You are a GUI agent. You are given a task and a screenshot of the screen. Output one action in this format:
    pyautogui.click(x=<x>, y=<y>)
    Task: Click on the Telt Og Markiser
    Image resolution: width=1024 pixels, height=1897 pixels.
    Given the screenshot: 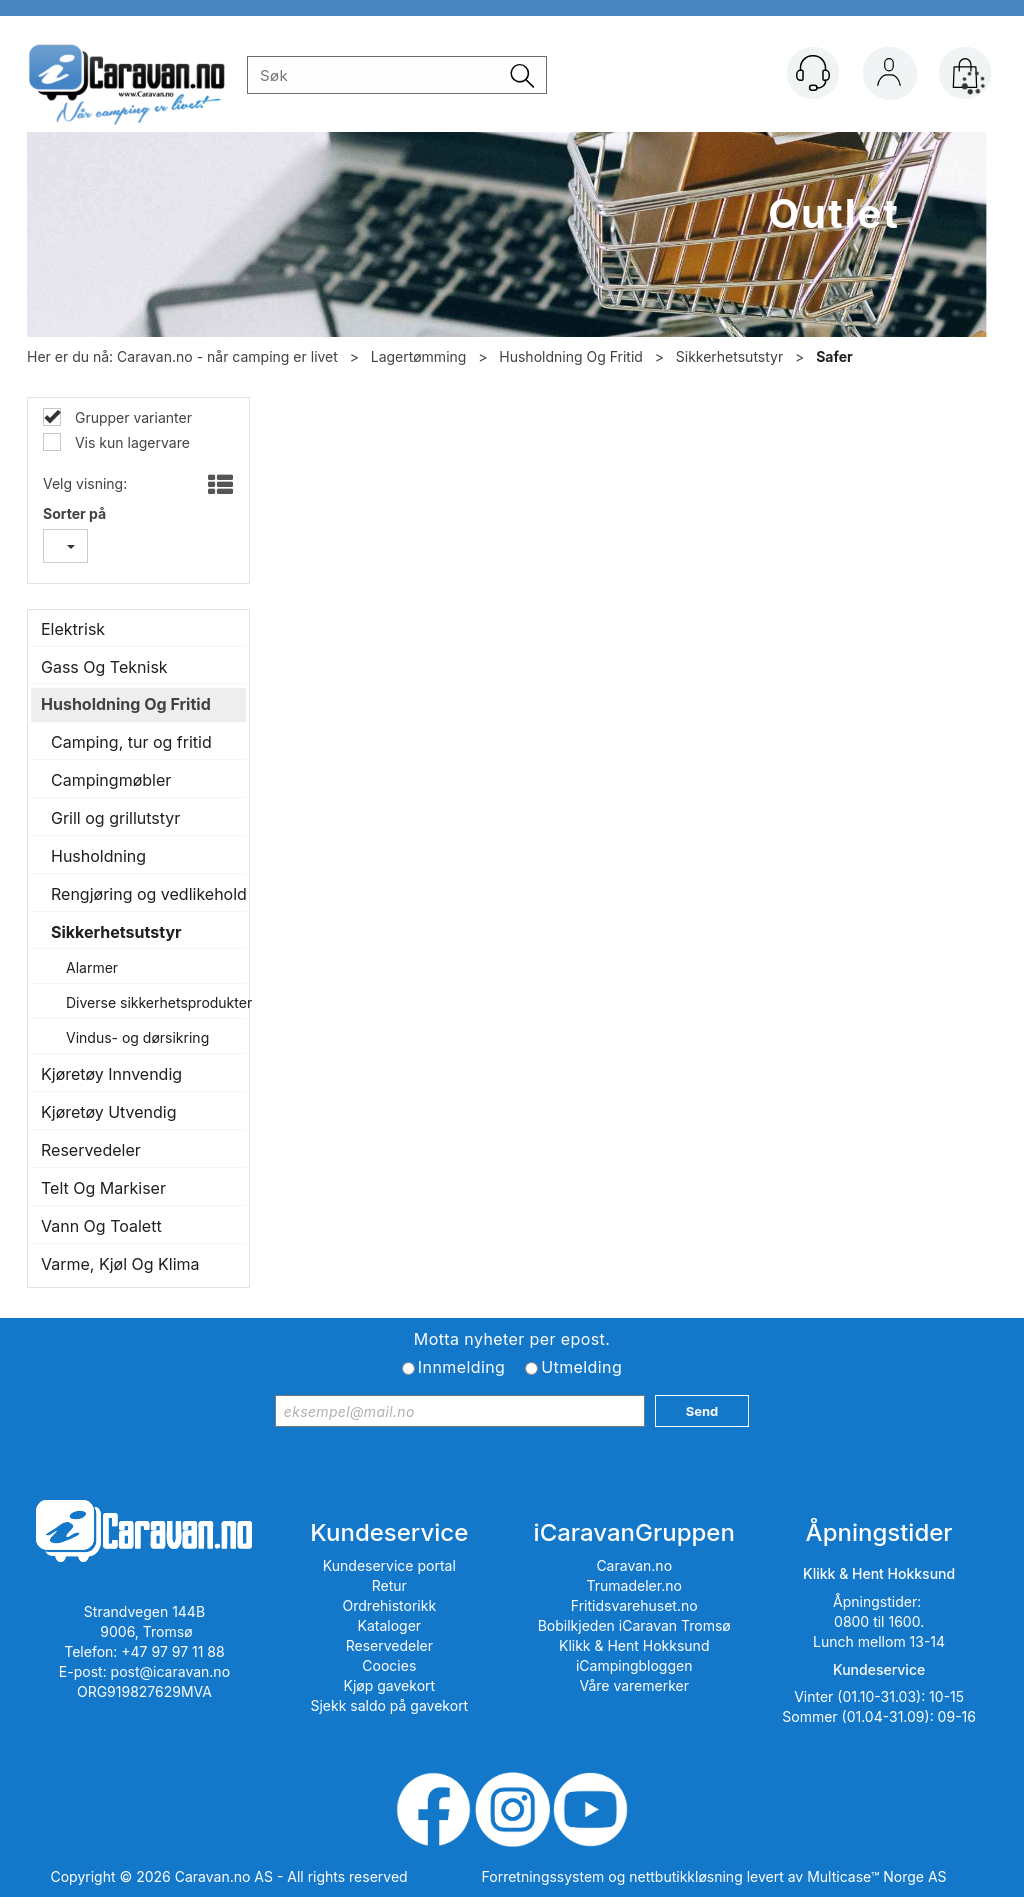 What is the action you would take?
    pyautogui.click(x=103, y=1188)
    